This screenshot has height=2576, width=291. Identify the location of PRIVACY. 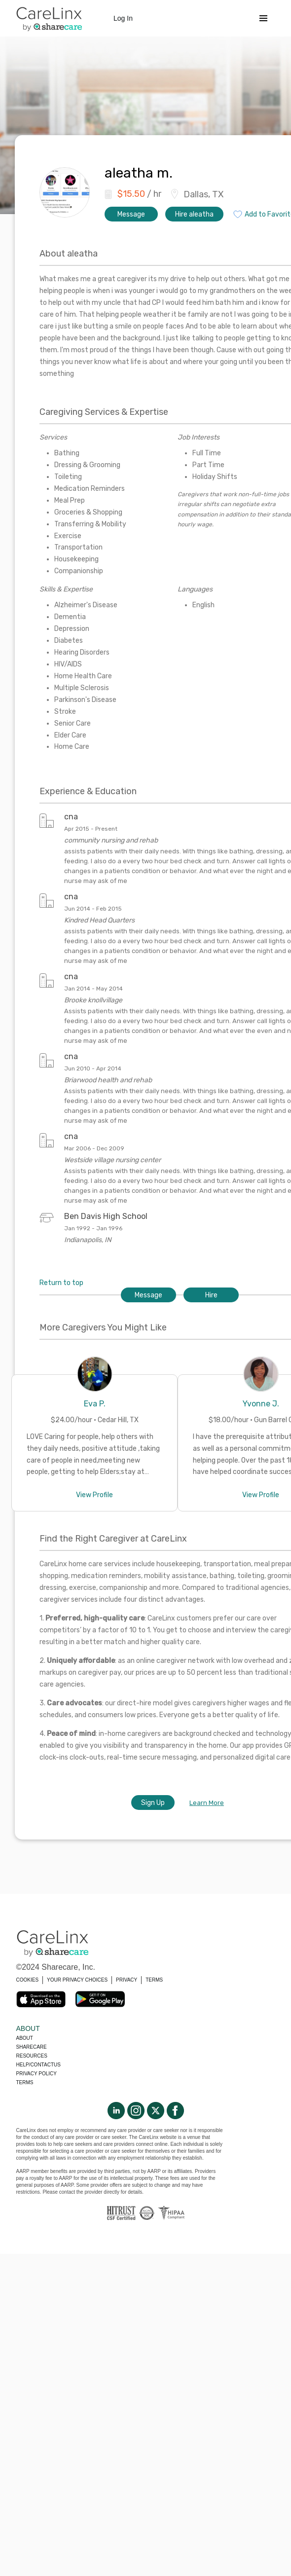
(126, 1980).